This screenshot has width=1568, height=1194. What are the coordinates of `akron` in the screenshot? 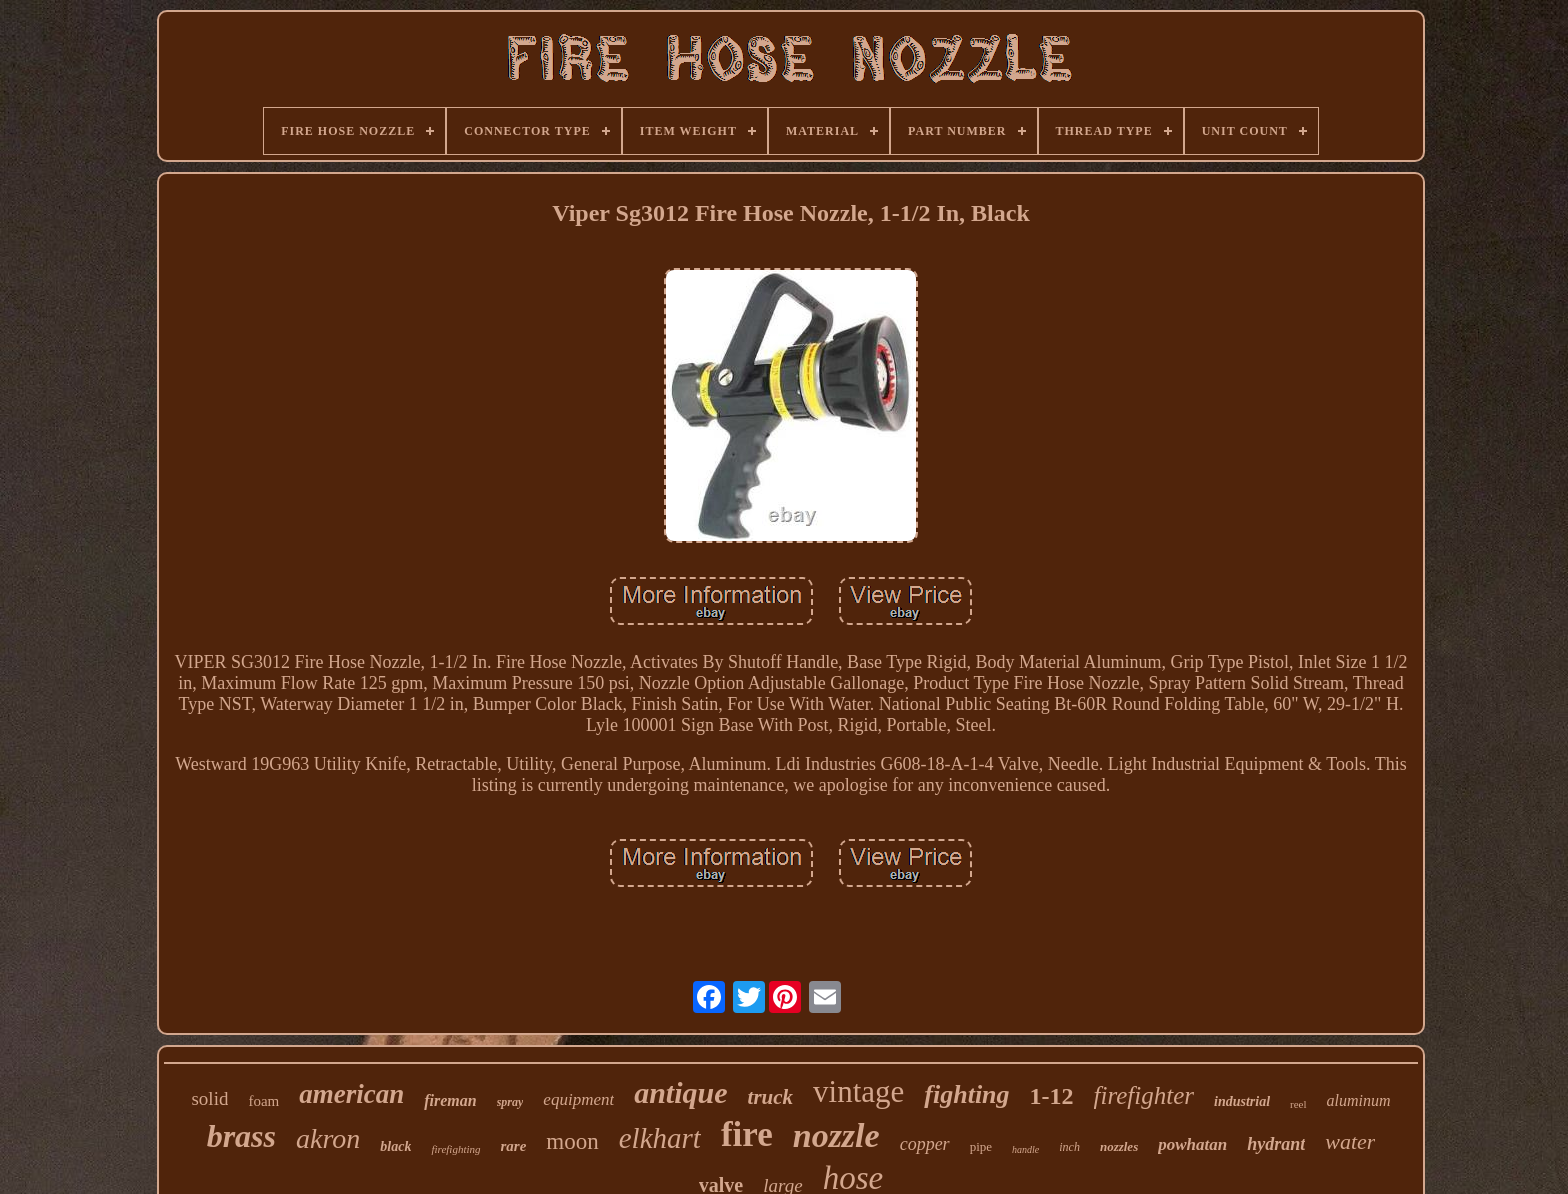 It's located at (328, 1138).